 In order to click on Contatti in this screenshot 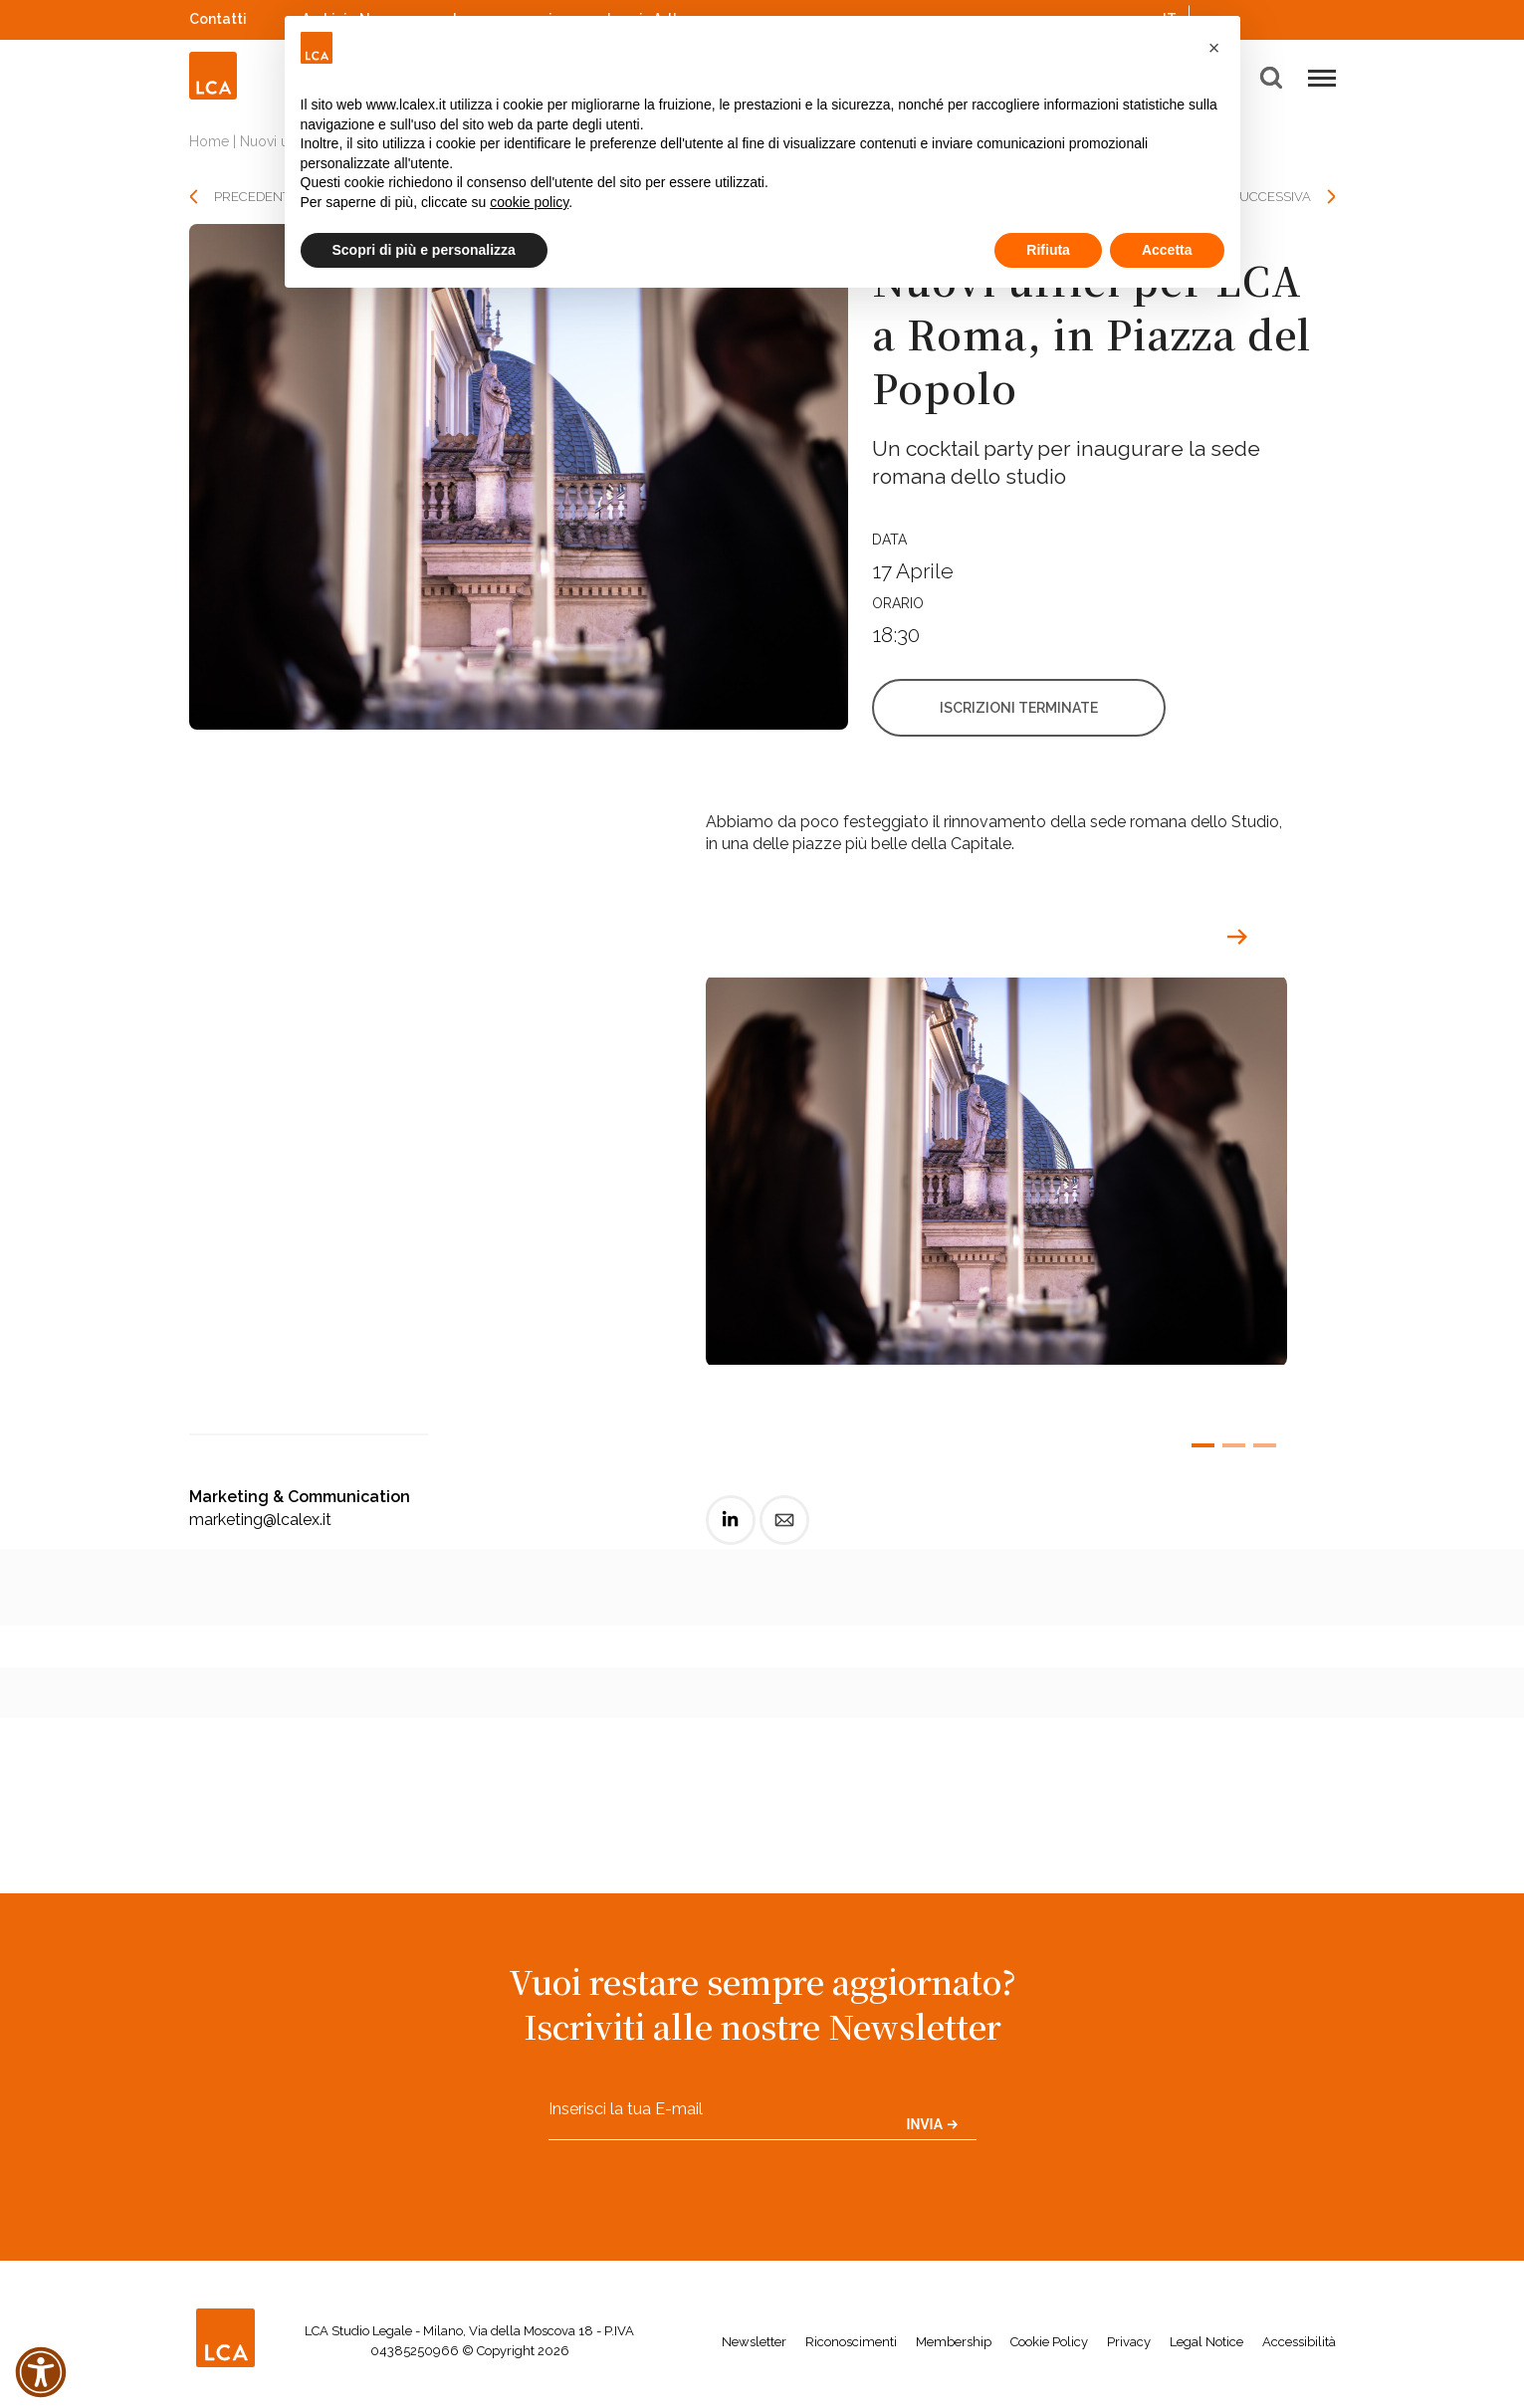, I will do `click(218, 19)`.